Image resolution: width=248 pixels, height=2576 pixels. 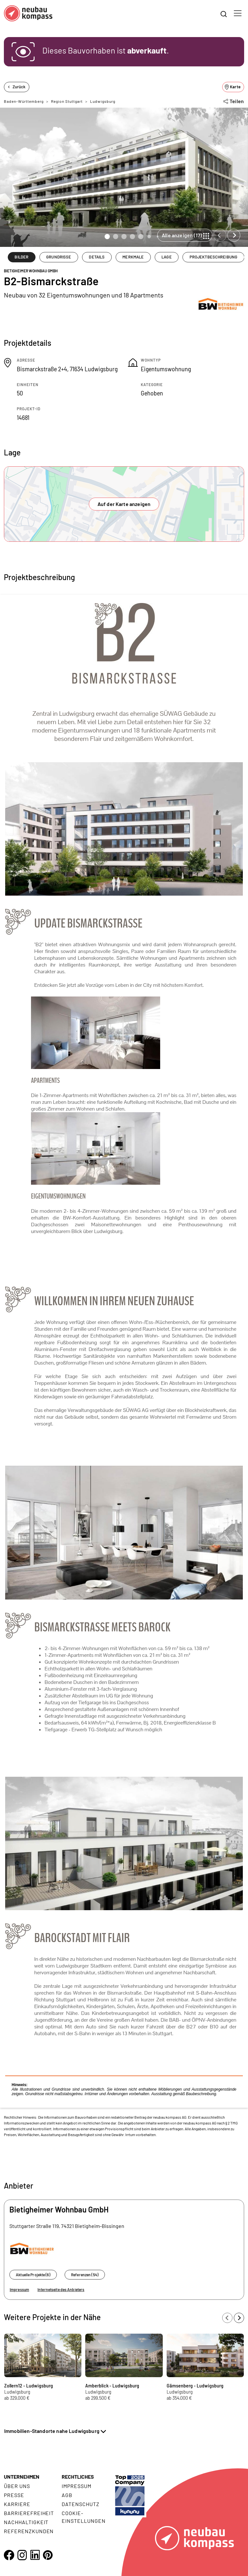 I want to click on Ludwigsburg, so click(x=102, y=101).